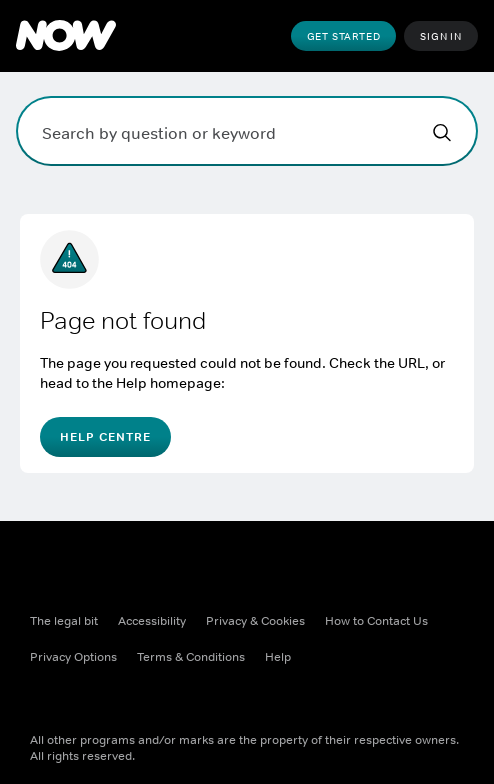 Image resolution: width=494 pixels, height=784 pixels. I want to click on Get Started, so click(344, 36).